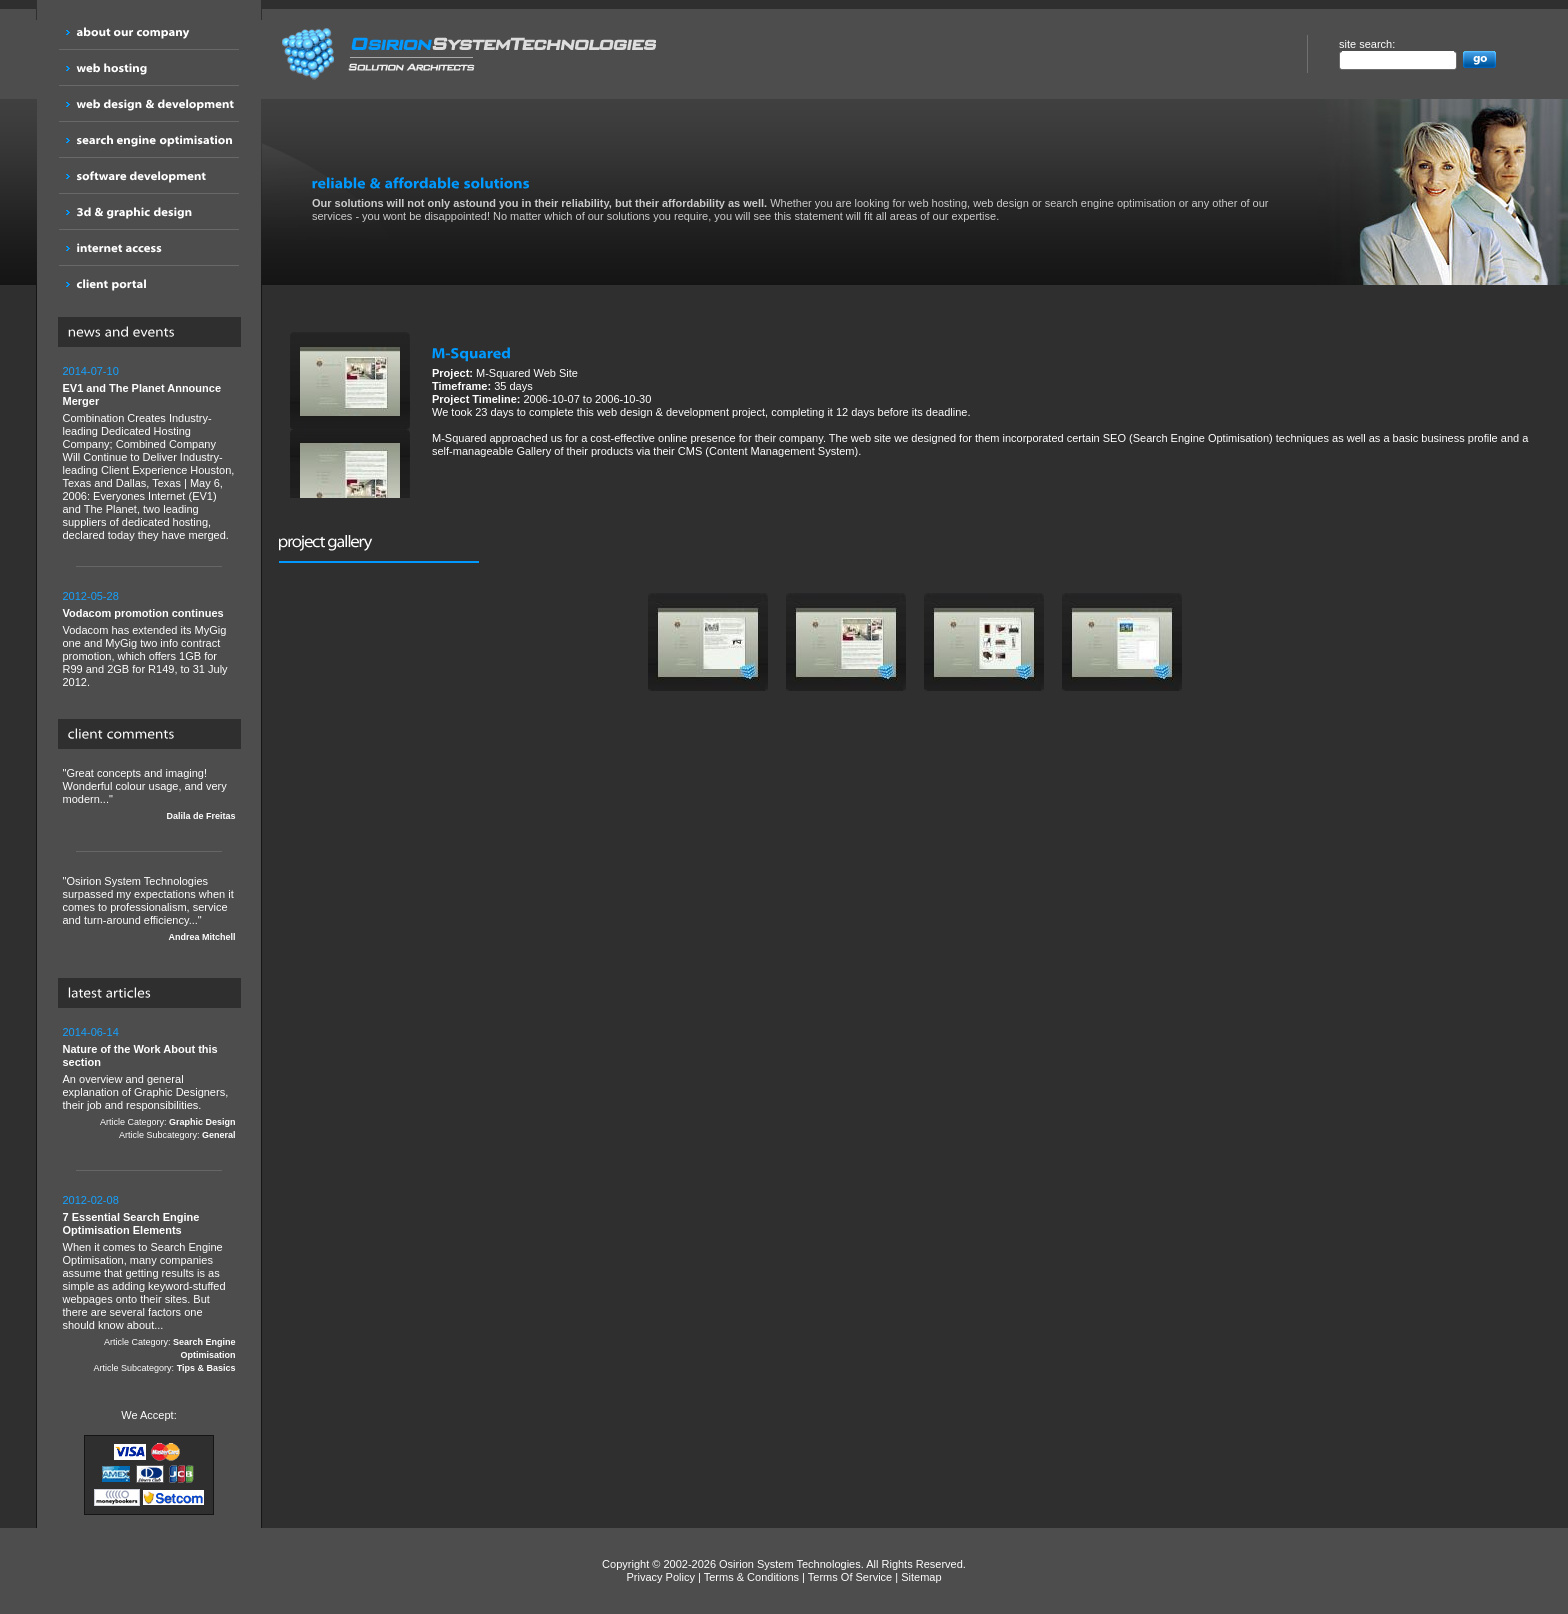 This screenshot has width=1568, height=1614. What do you see at coordinates (200, 816) in the screenshot?
I see `Dalila de Freitas` at bounding box center [200, 816].